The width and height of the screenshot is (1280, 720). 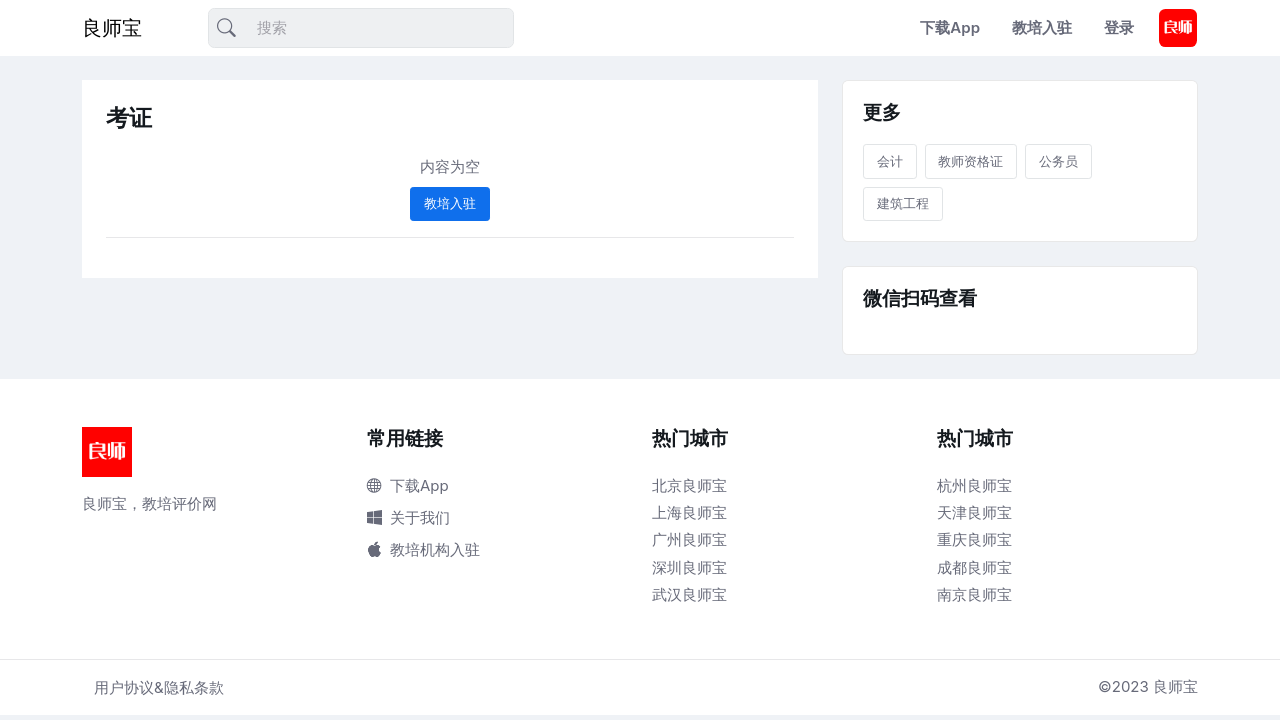 I want to click on 用户协议&隐私条款, so click(x=159, y=687).